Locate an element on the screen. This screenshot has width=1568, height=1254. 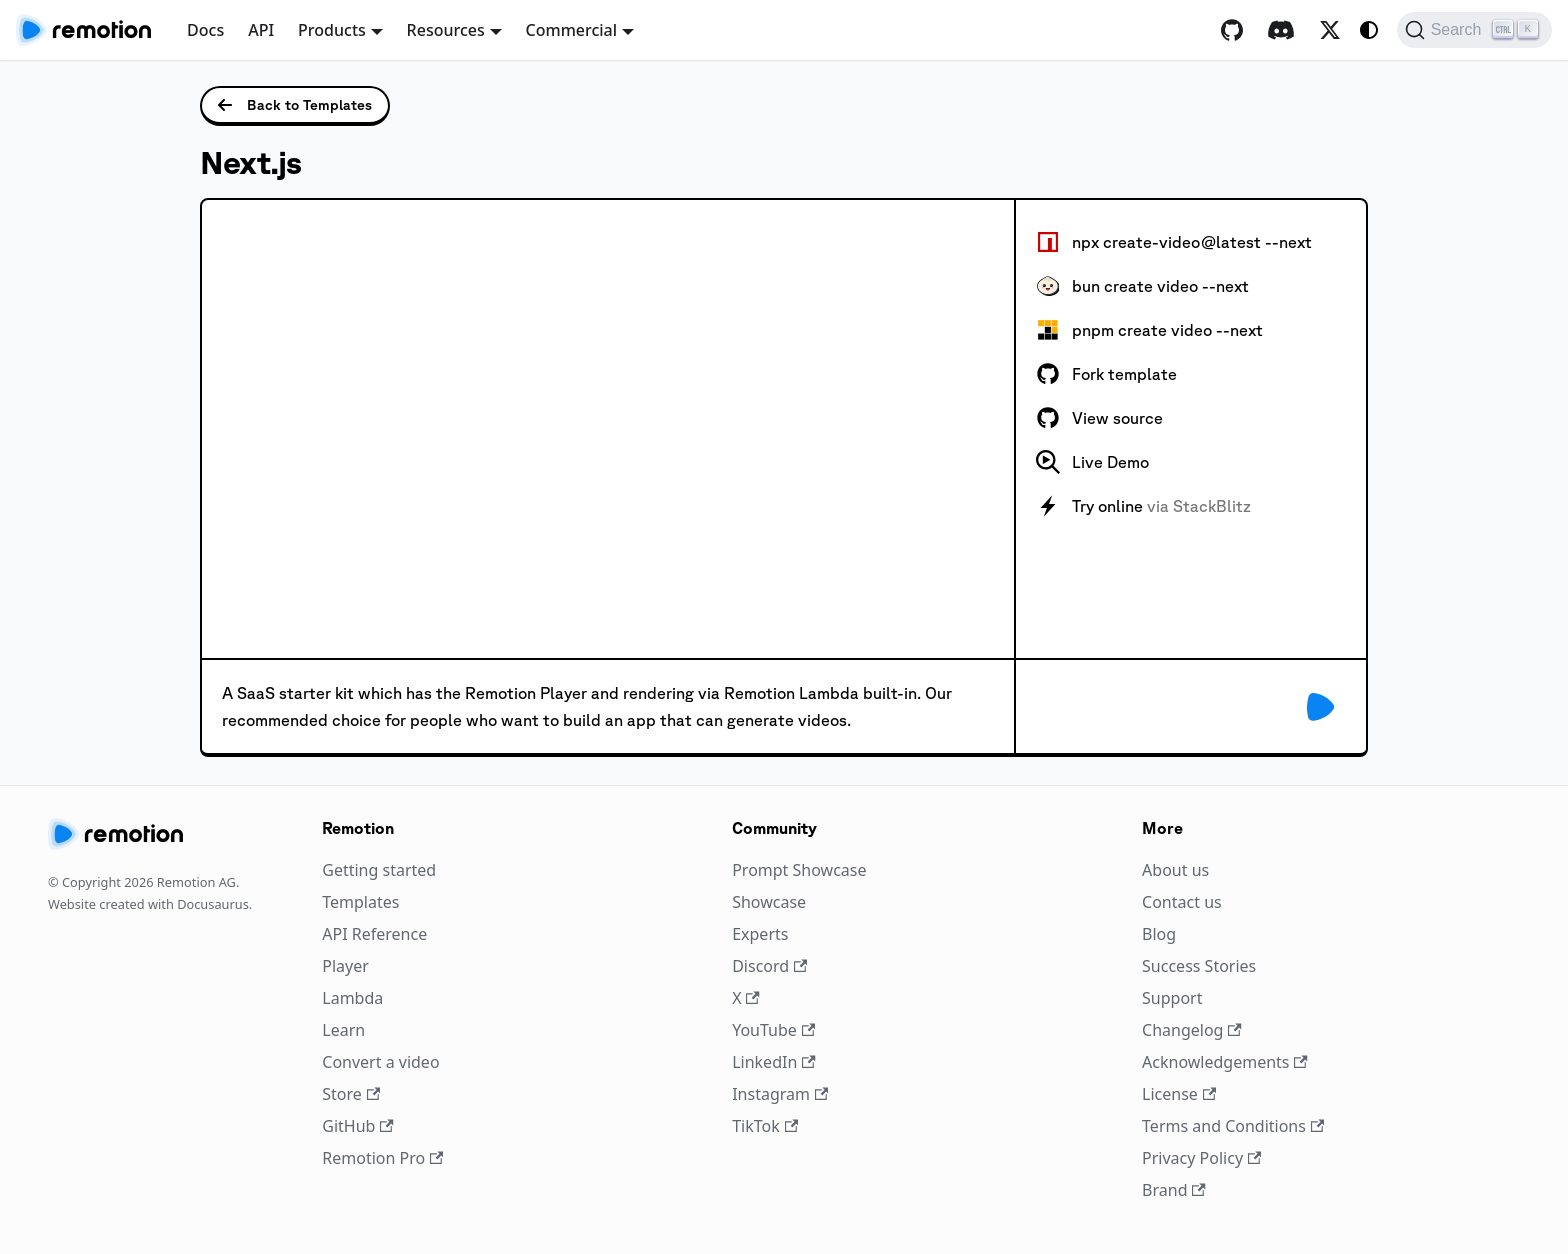
[Search (Ctrl+K)] is located at coordinates (1474, 30).